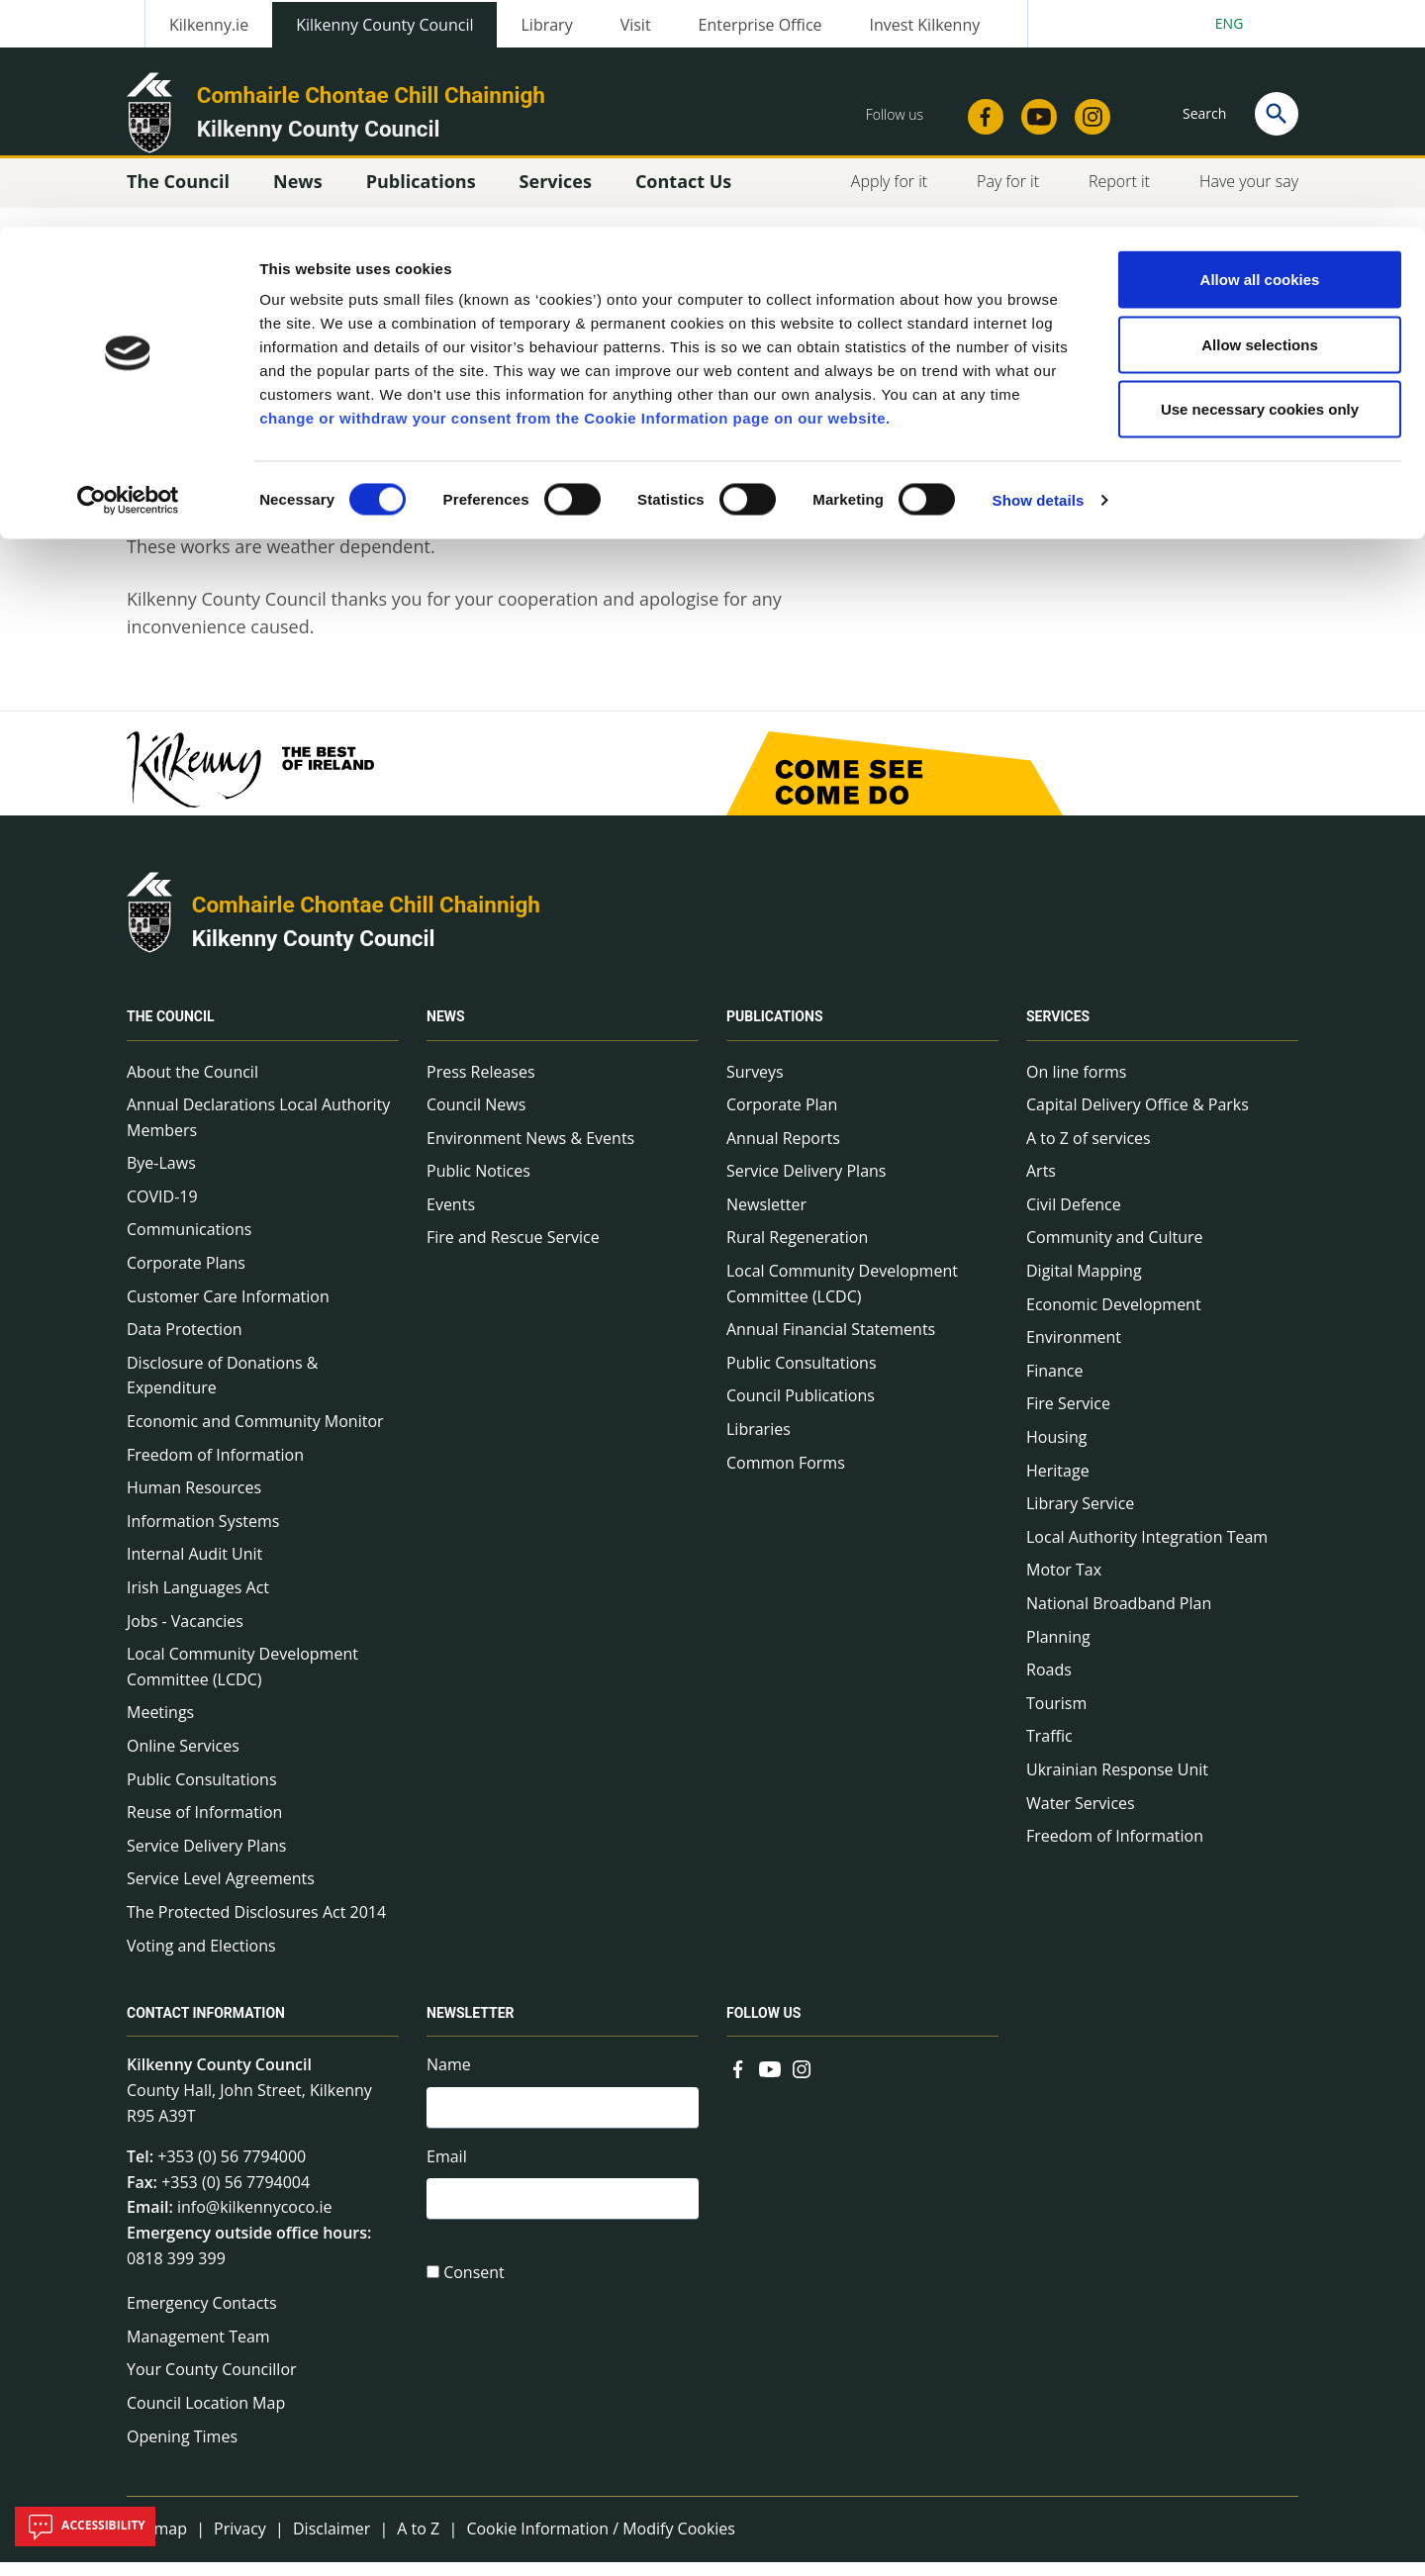 The width and height of the screenshot is (1425, 2576). Describe the element at coordinates (1117, 1783) in the screenshot. I see `Ukrainian Response Unit` at that location.